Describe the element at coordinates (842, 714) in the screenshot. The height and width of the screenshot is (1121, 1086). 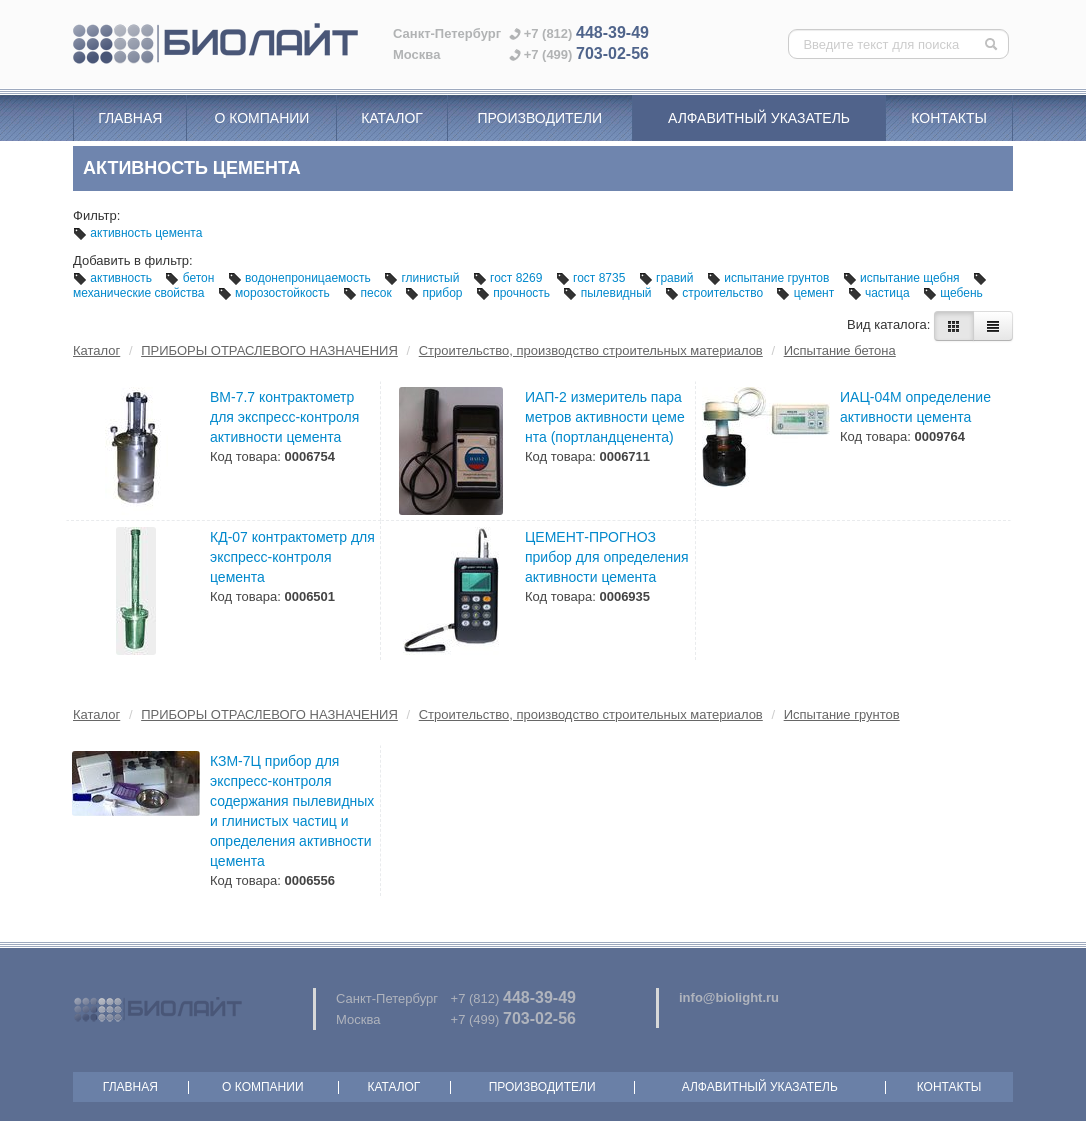
I see `Испытание грунтов` at that location.